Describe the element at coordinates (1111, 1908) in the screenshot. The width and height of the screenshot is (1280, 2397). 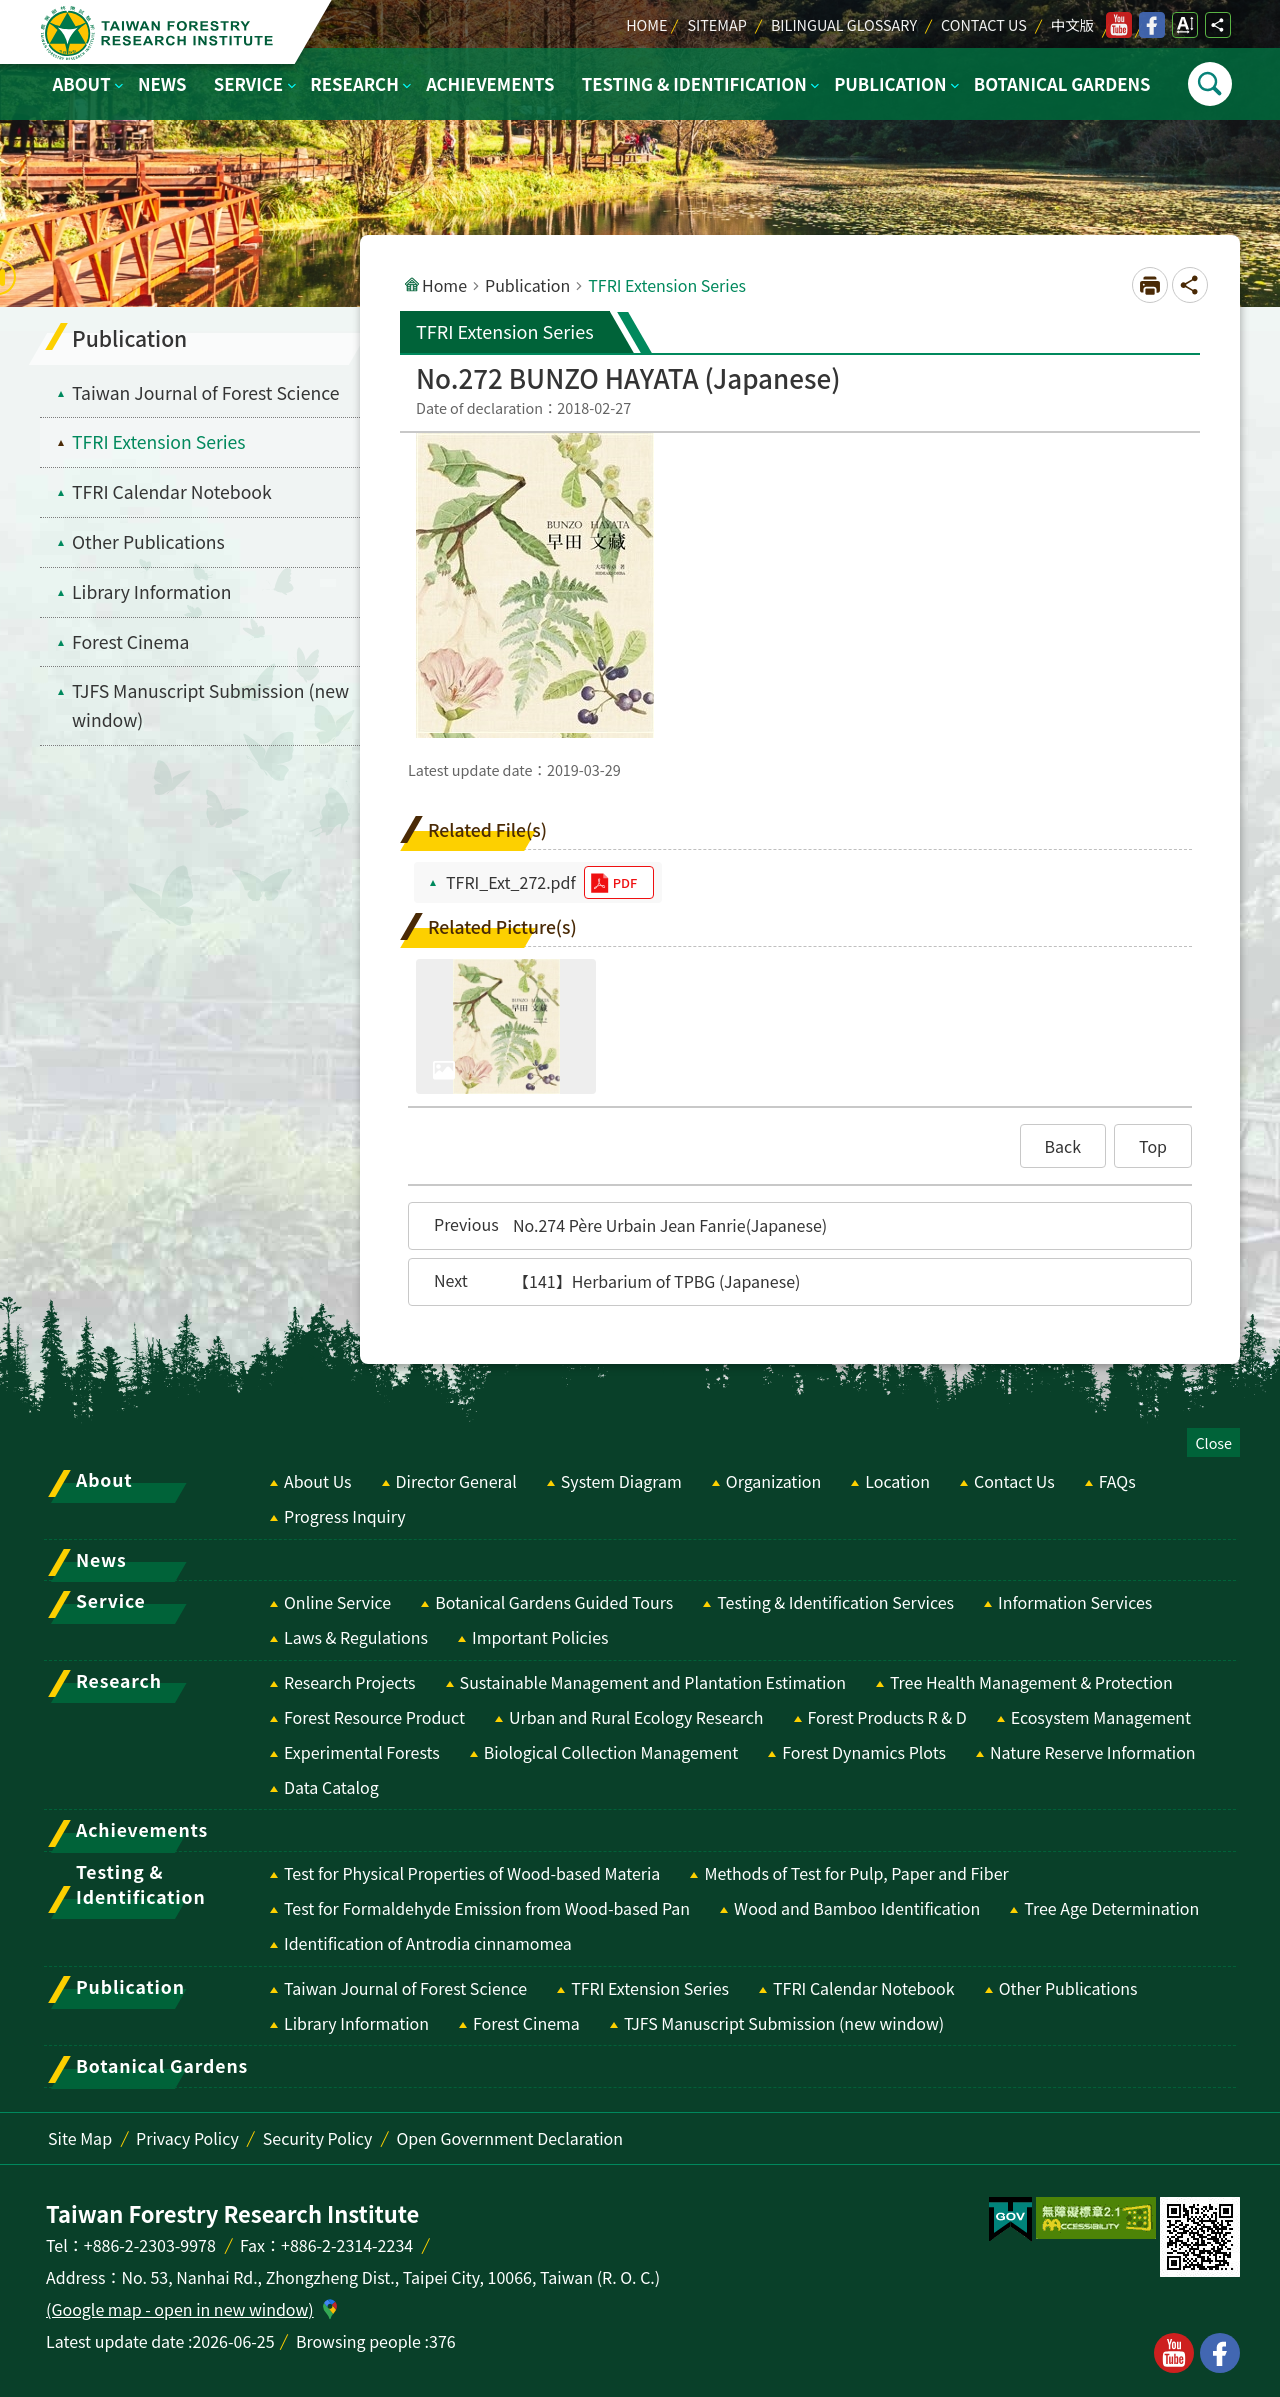
I see `Tree Age Determination` at that location.